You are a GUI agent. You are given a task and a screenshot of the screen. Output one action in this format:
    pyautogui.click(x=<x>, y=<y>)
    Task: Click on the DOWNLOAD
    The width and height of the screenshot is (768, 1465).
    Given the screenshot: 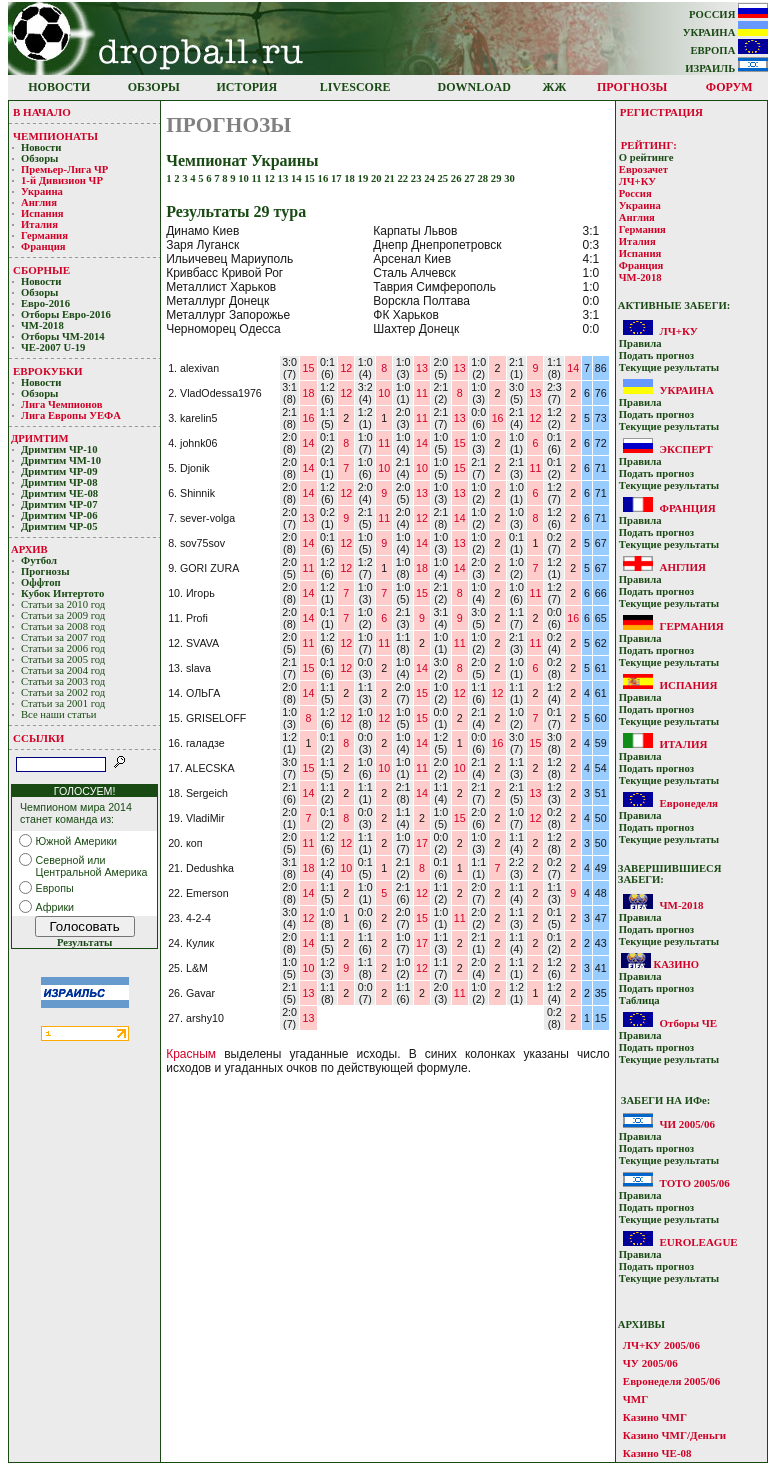 What is the action you would take?
    pyautogui.click(x=474, y=87)
    